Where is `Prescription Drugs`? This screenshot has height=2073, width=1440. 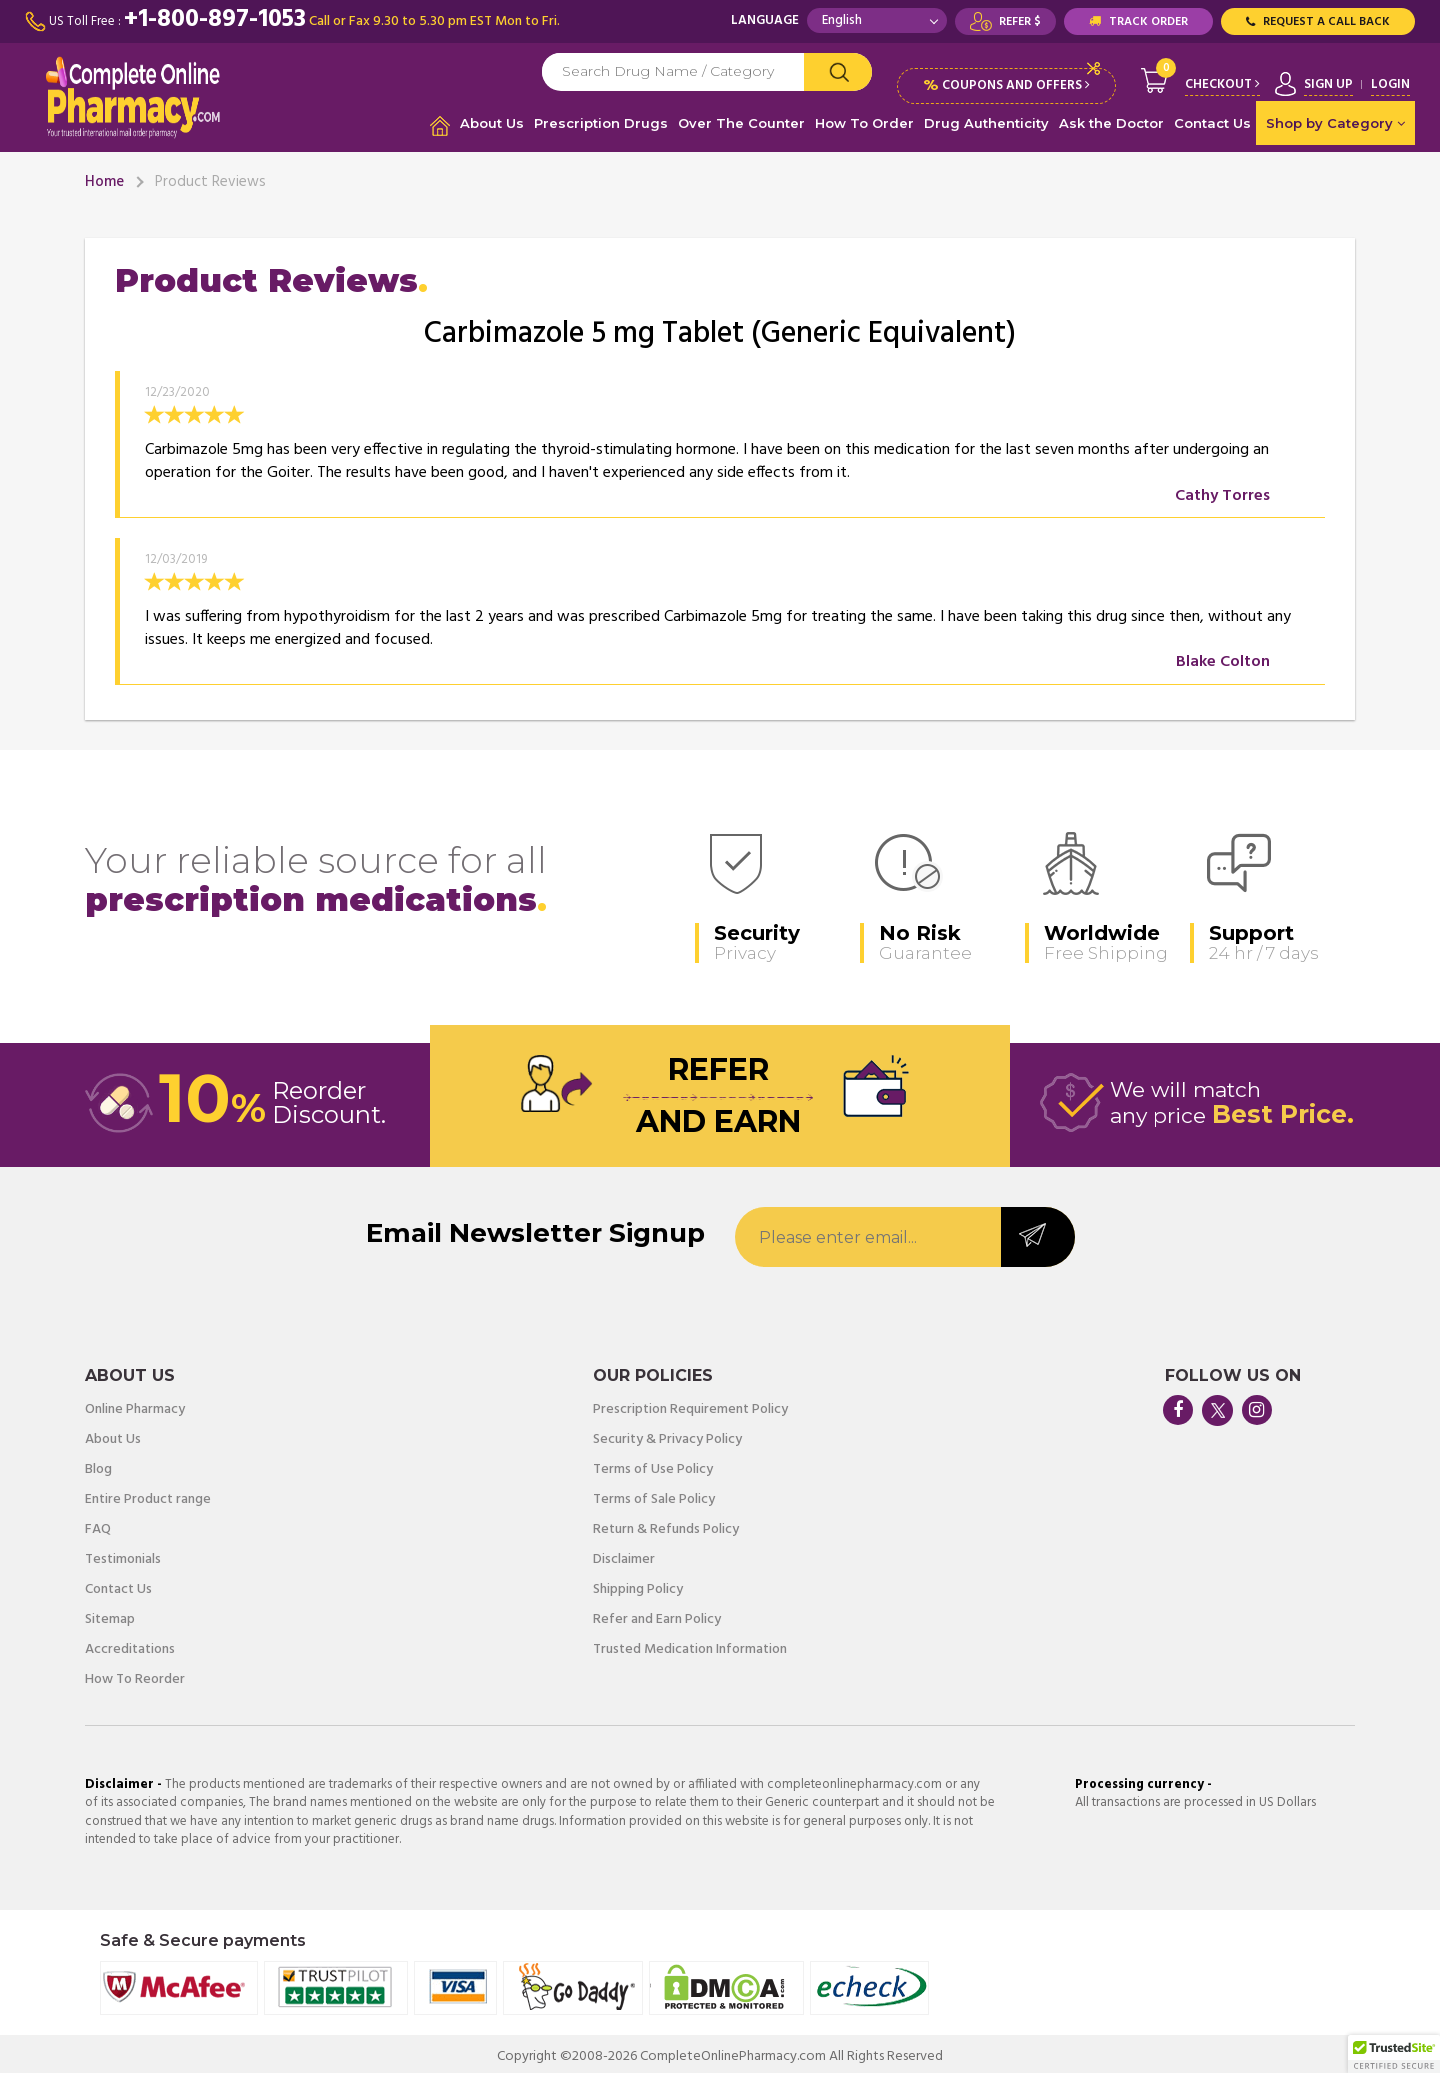 Prescription Drugs is located at coordinates (601, 123).